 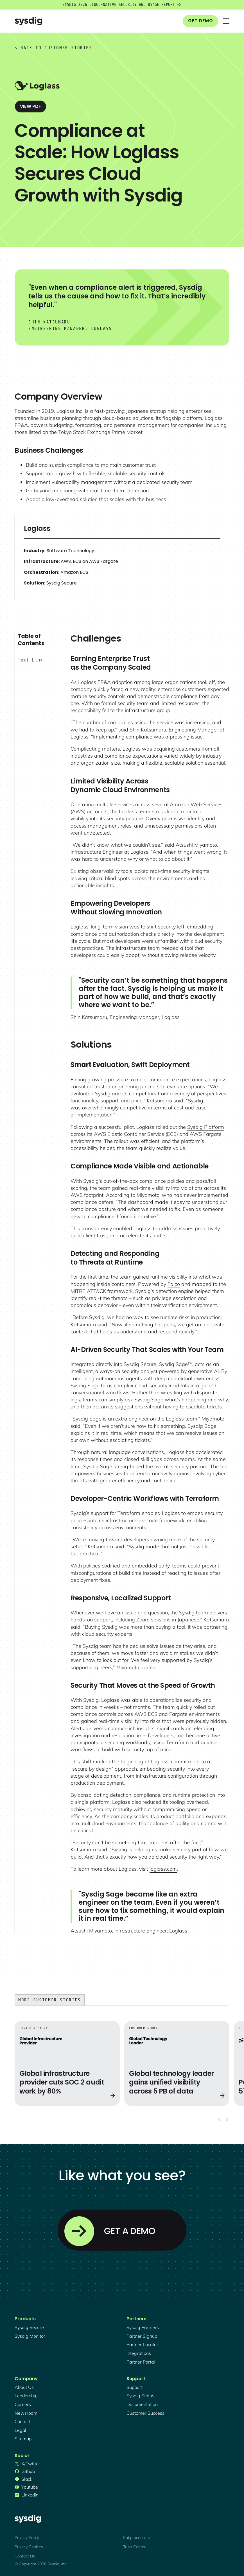 What do you see at coordinates (142, 2344) in the screenshot?
I see `partner locator` at bounding box center [142, 2344].